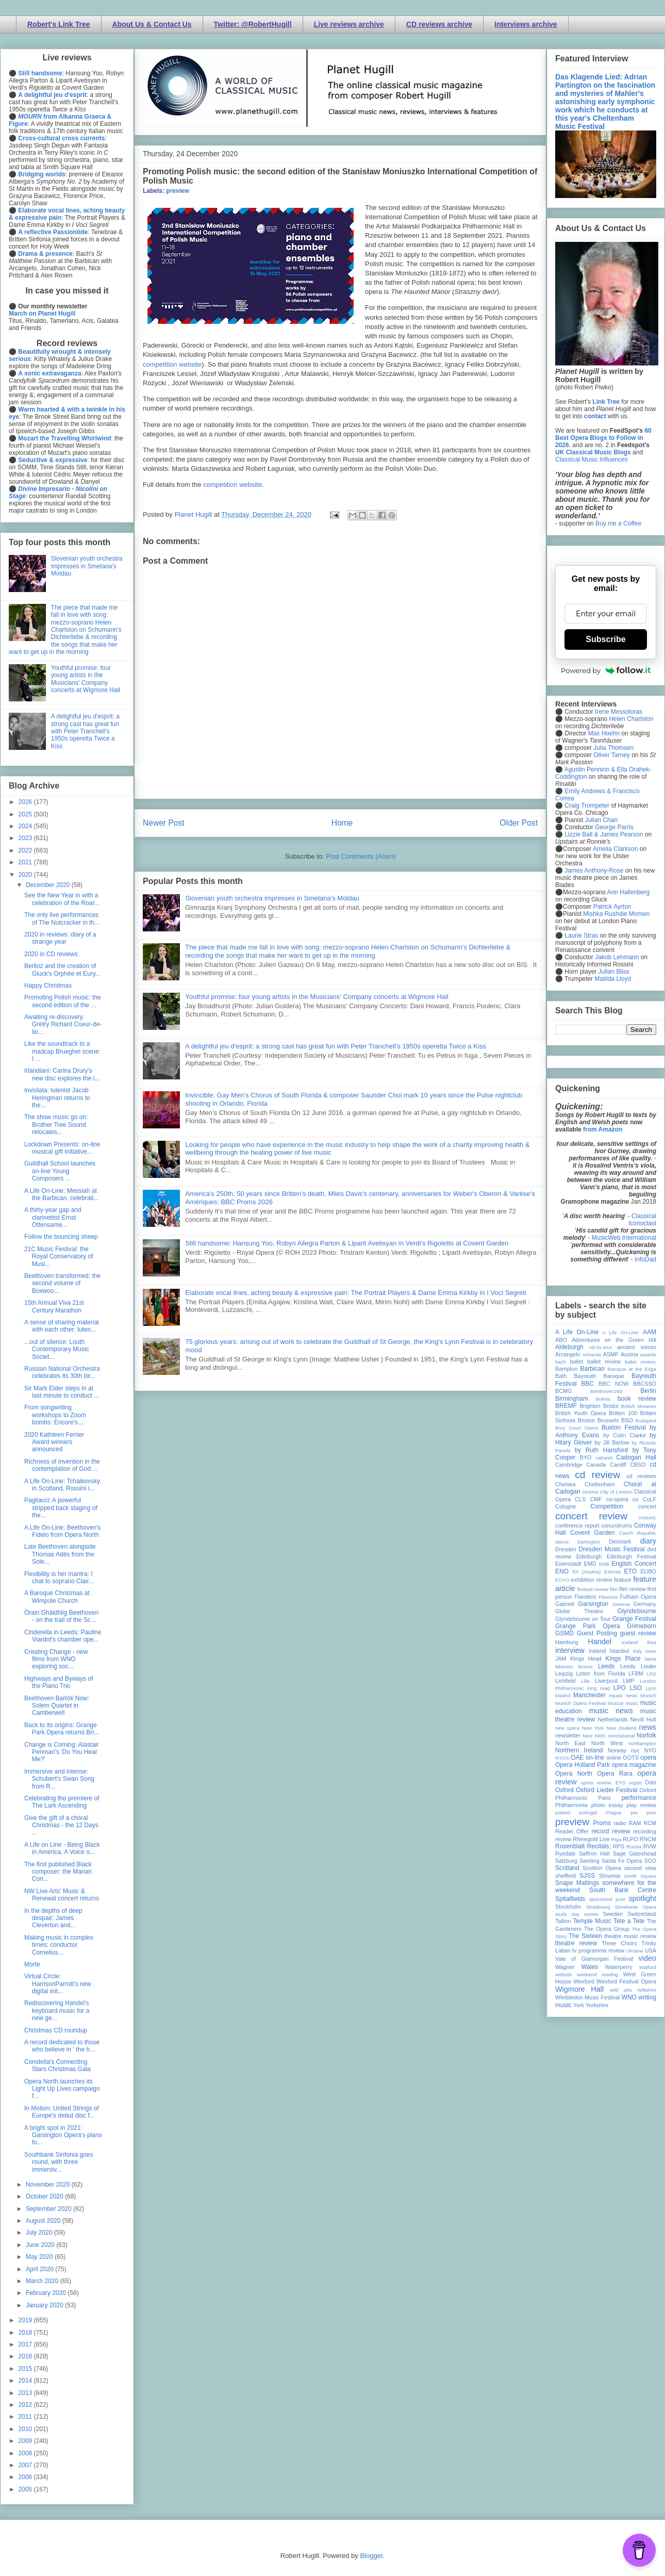  What do you see at coordinates (618, 1465) in the screenshot?
I see `Cardiff` at bounding box center [618, 1465].